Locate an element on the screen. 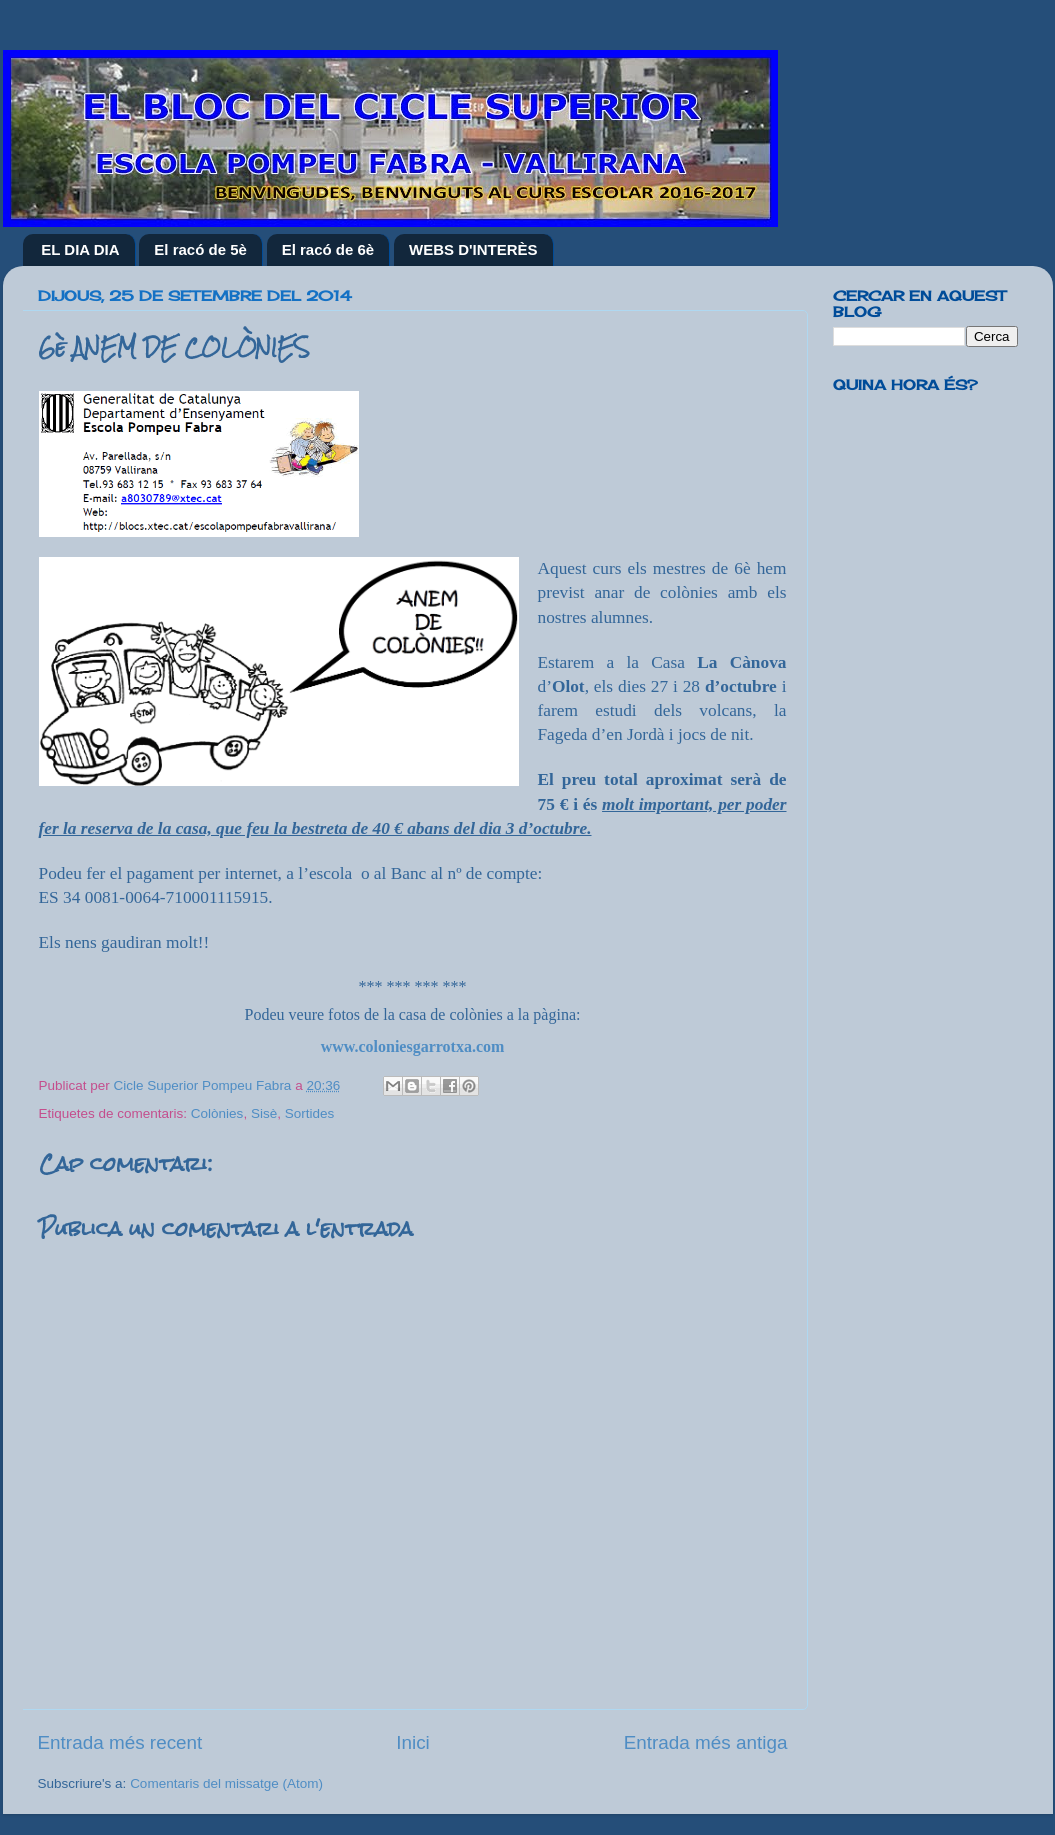 This screenshot has width=1055, height=1835. Entrada més antiga is located at coordinates (706, 1742).